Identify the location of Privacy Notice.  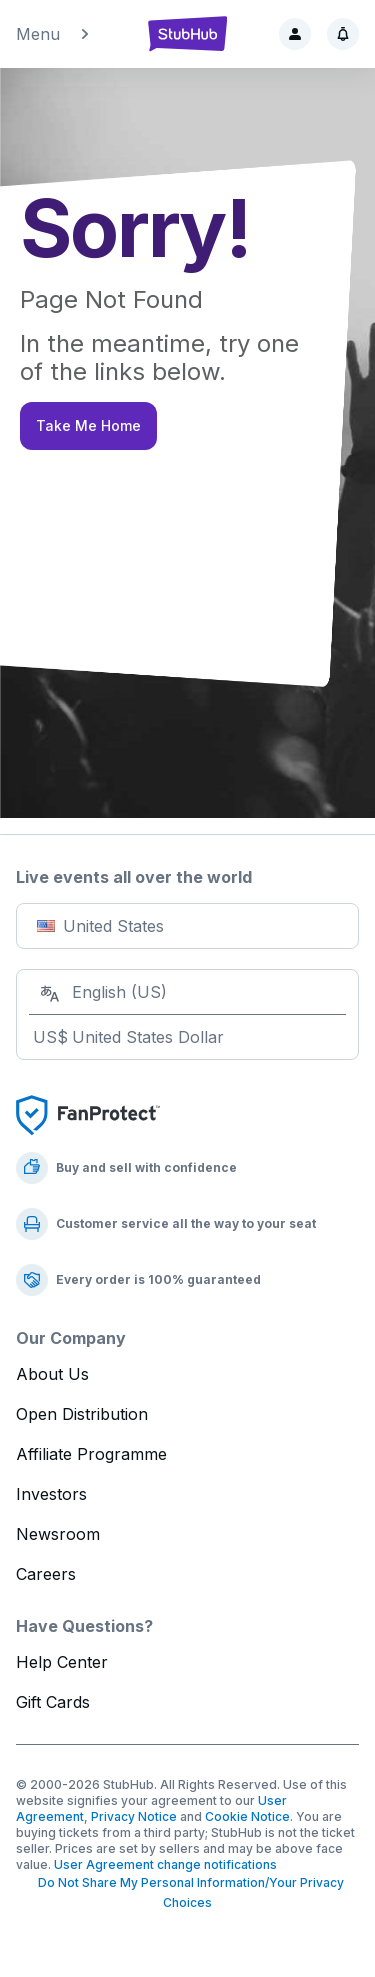
(134, 1816).